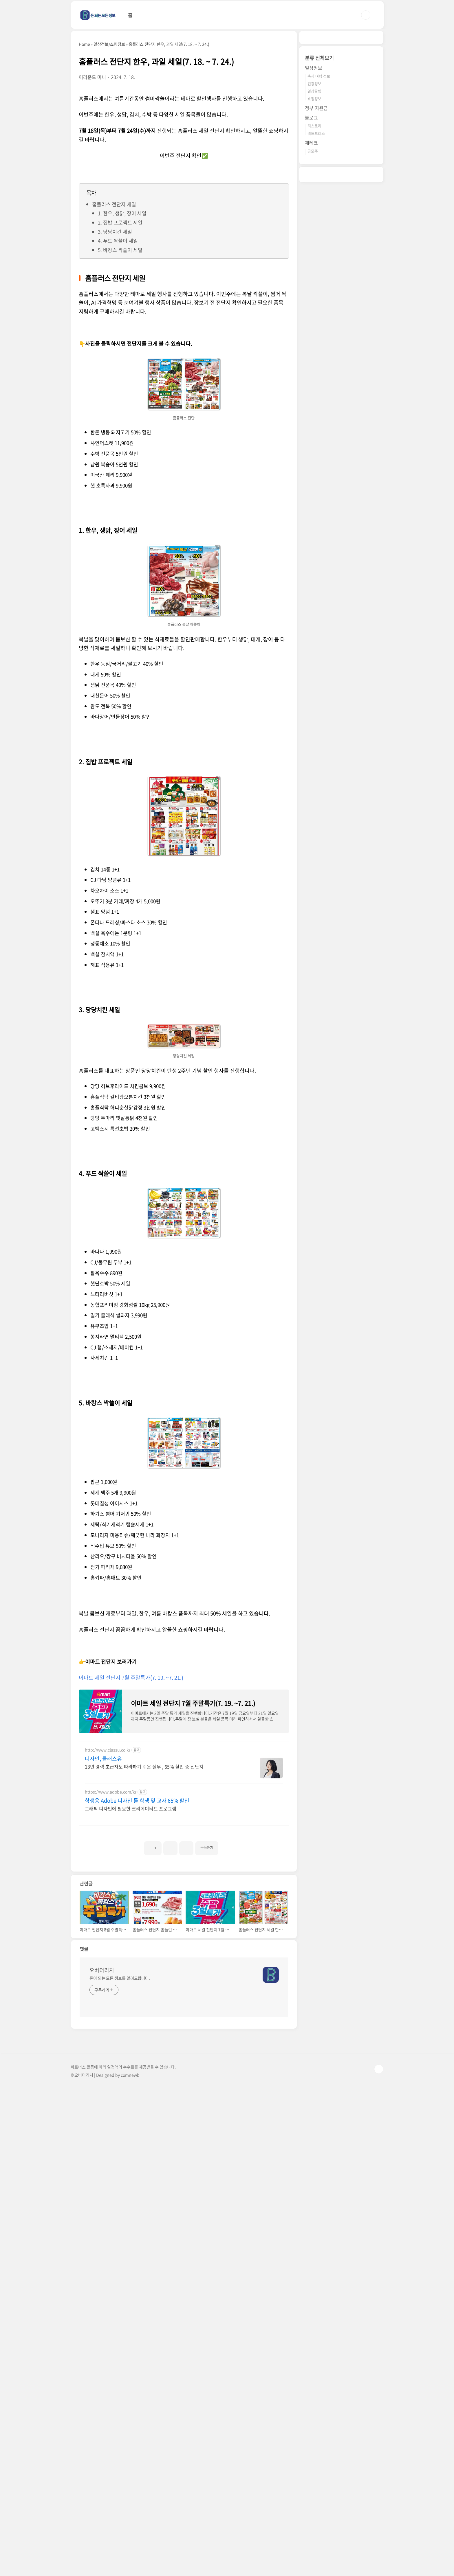  Describe the element at coordinates (314, 125) in the screenshot. I see `티스토리` at that location.